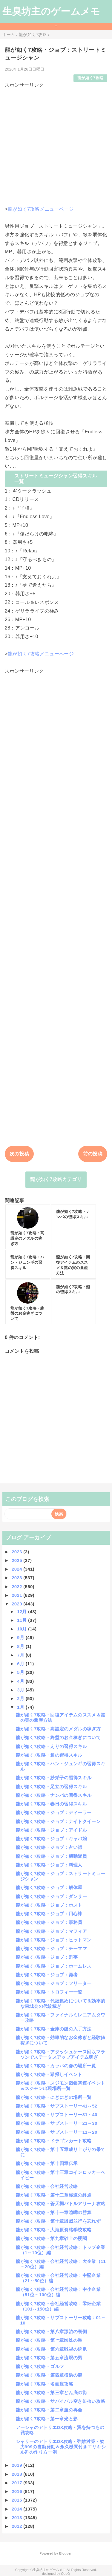 Image resolution: width=112 pixels, height=2576 pixels. I want to click on 龍が如く7攻略・アタッシュケース回収マラソンでステータスアップアイテム稼ぎ, so click(60, 2054).